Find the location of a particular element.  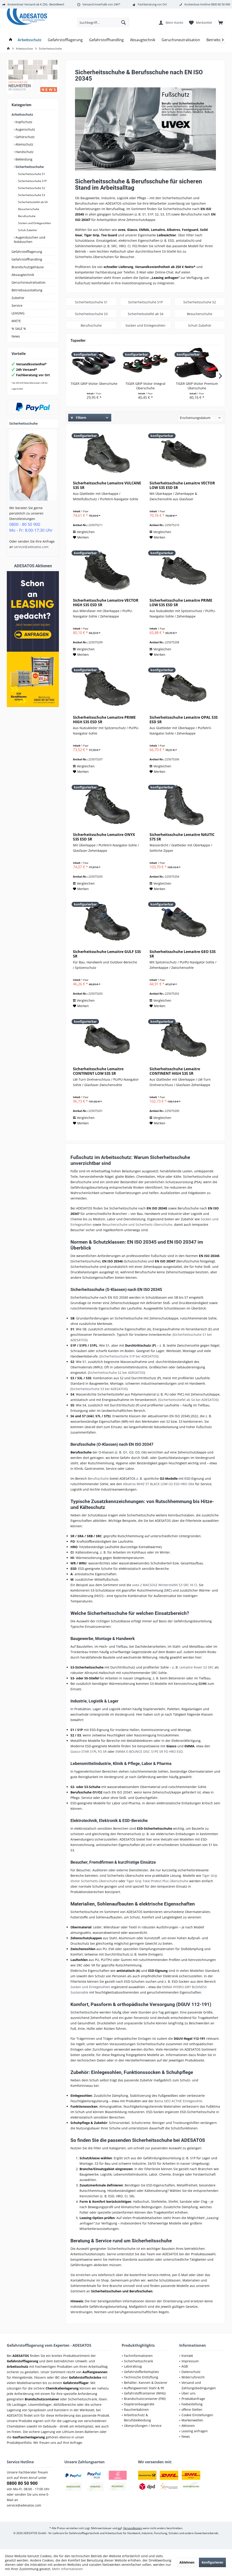

Lemaitre Rover S3 SRC is located at coordinates (196, 1667).